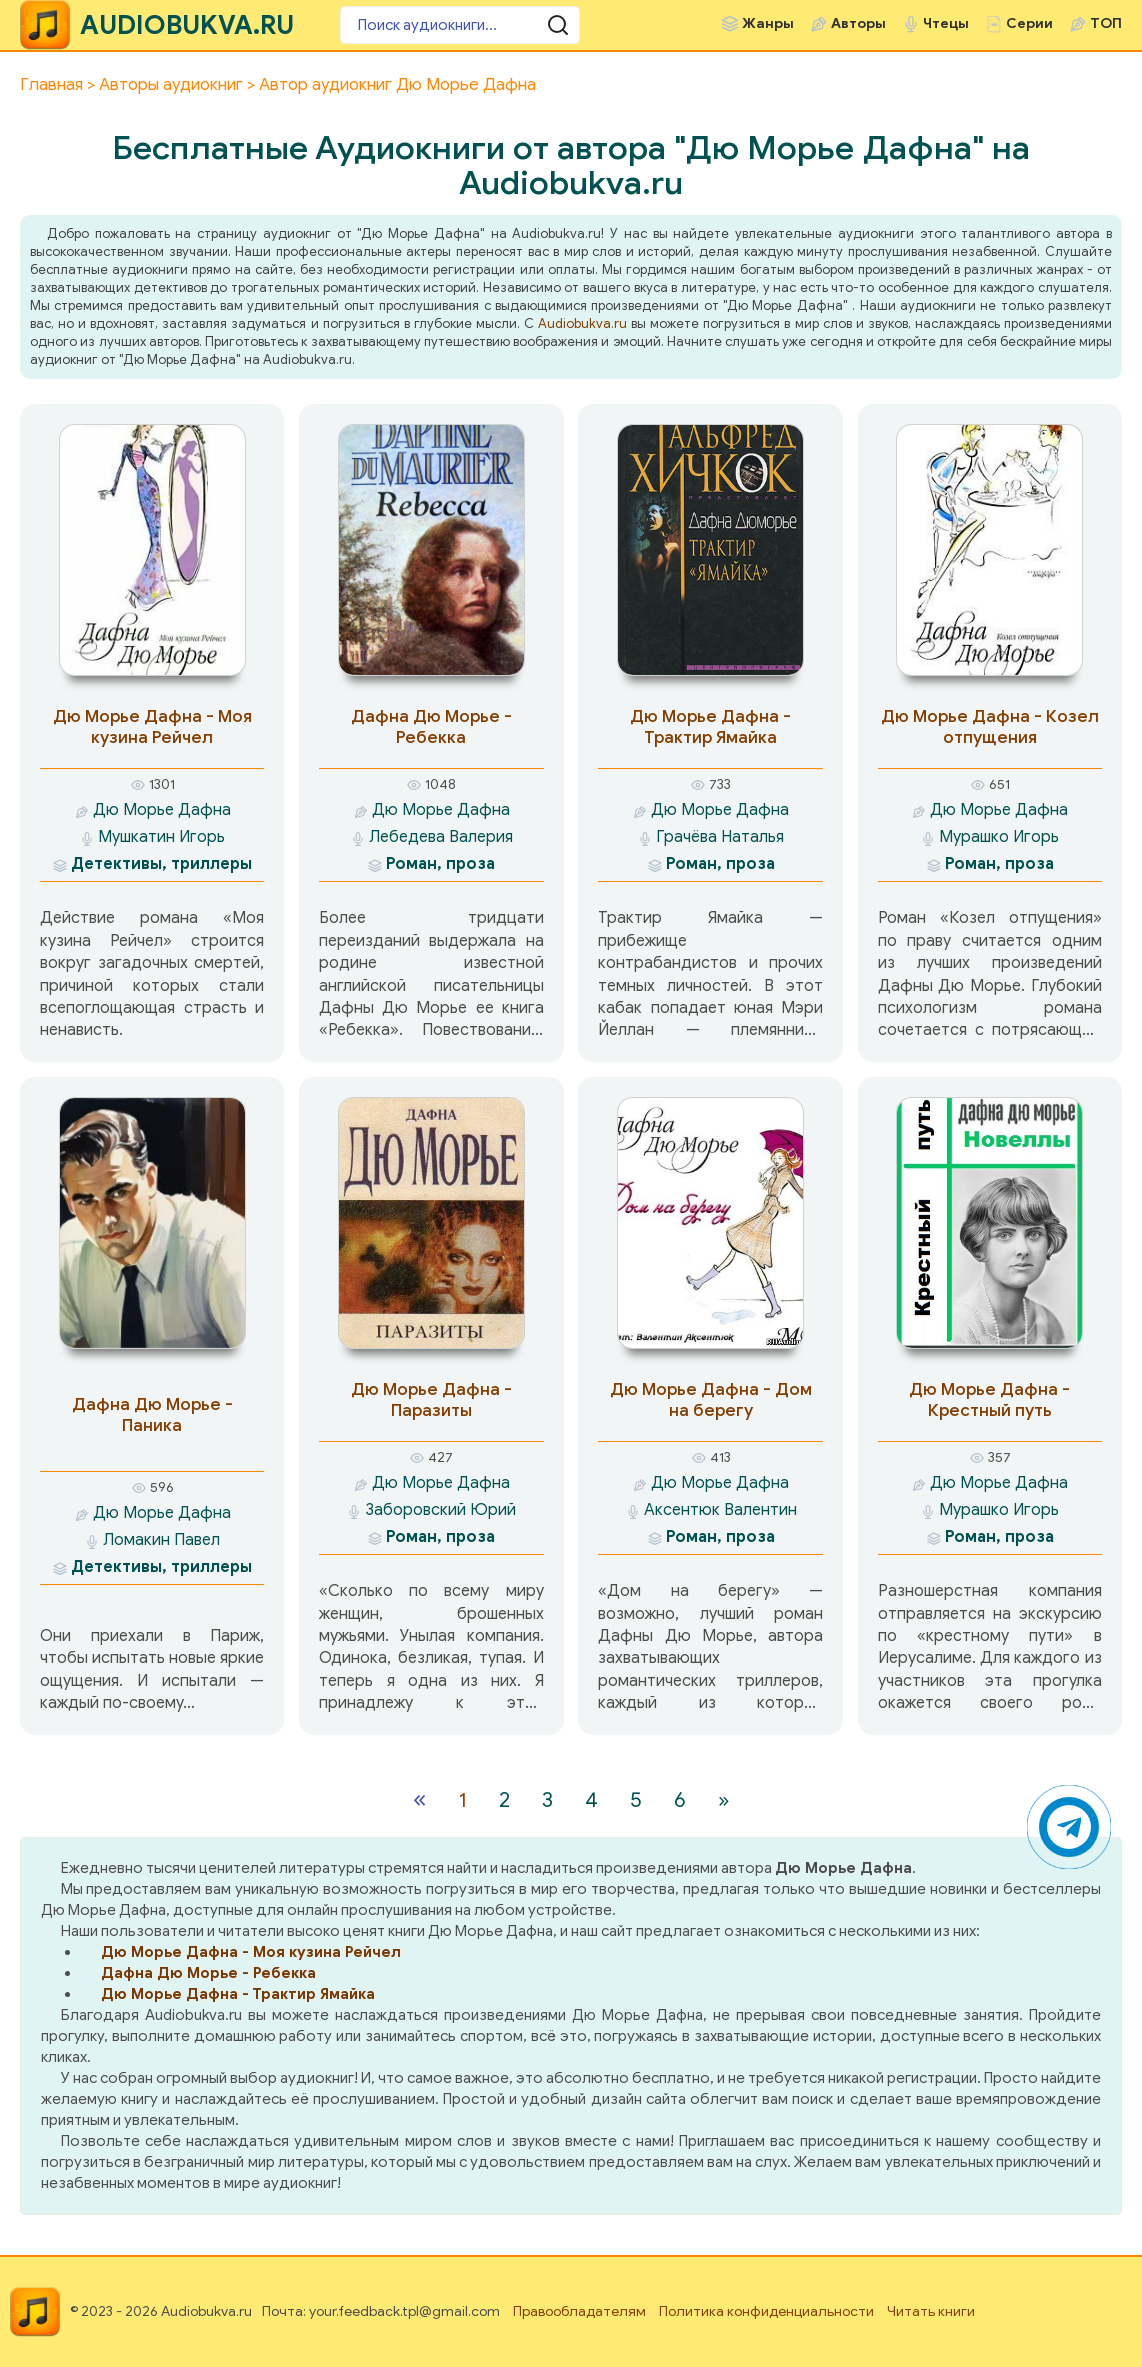 The width and height of the screenshot is (1142, 2367). What do you see at coordinates (989, 1400) in the screenshot?
I see `Дю Морье Дафна - Крестный путь` at bounding box center [989, 1400].